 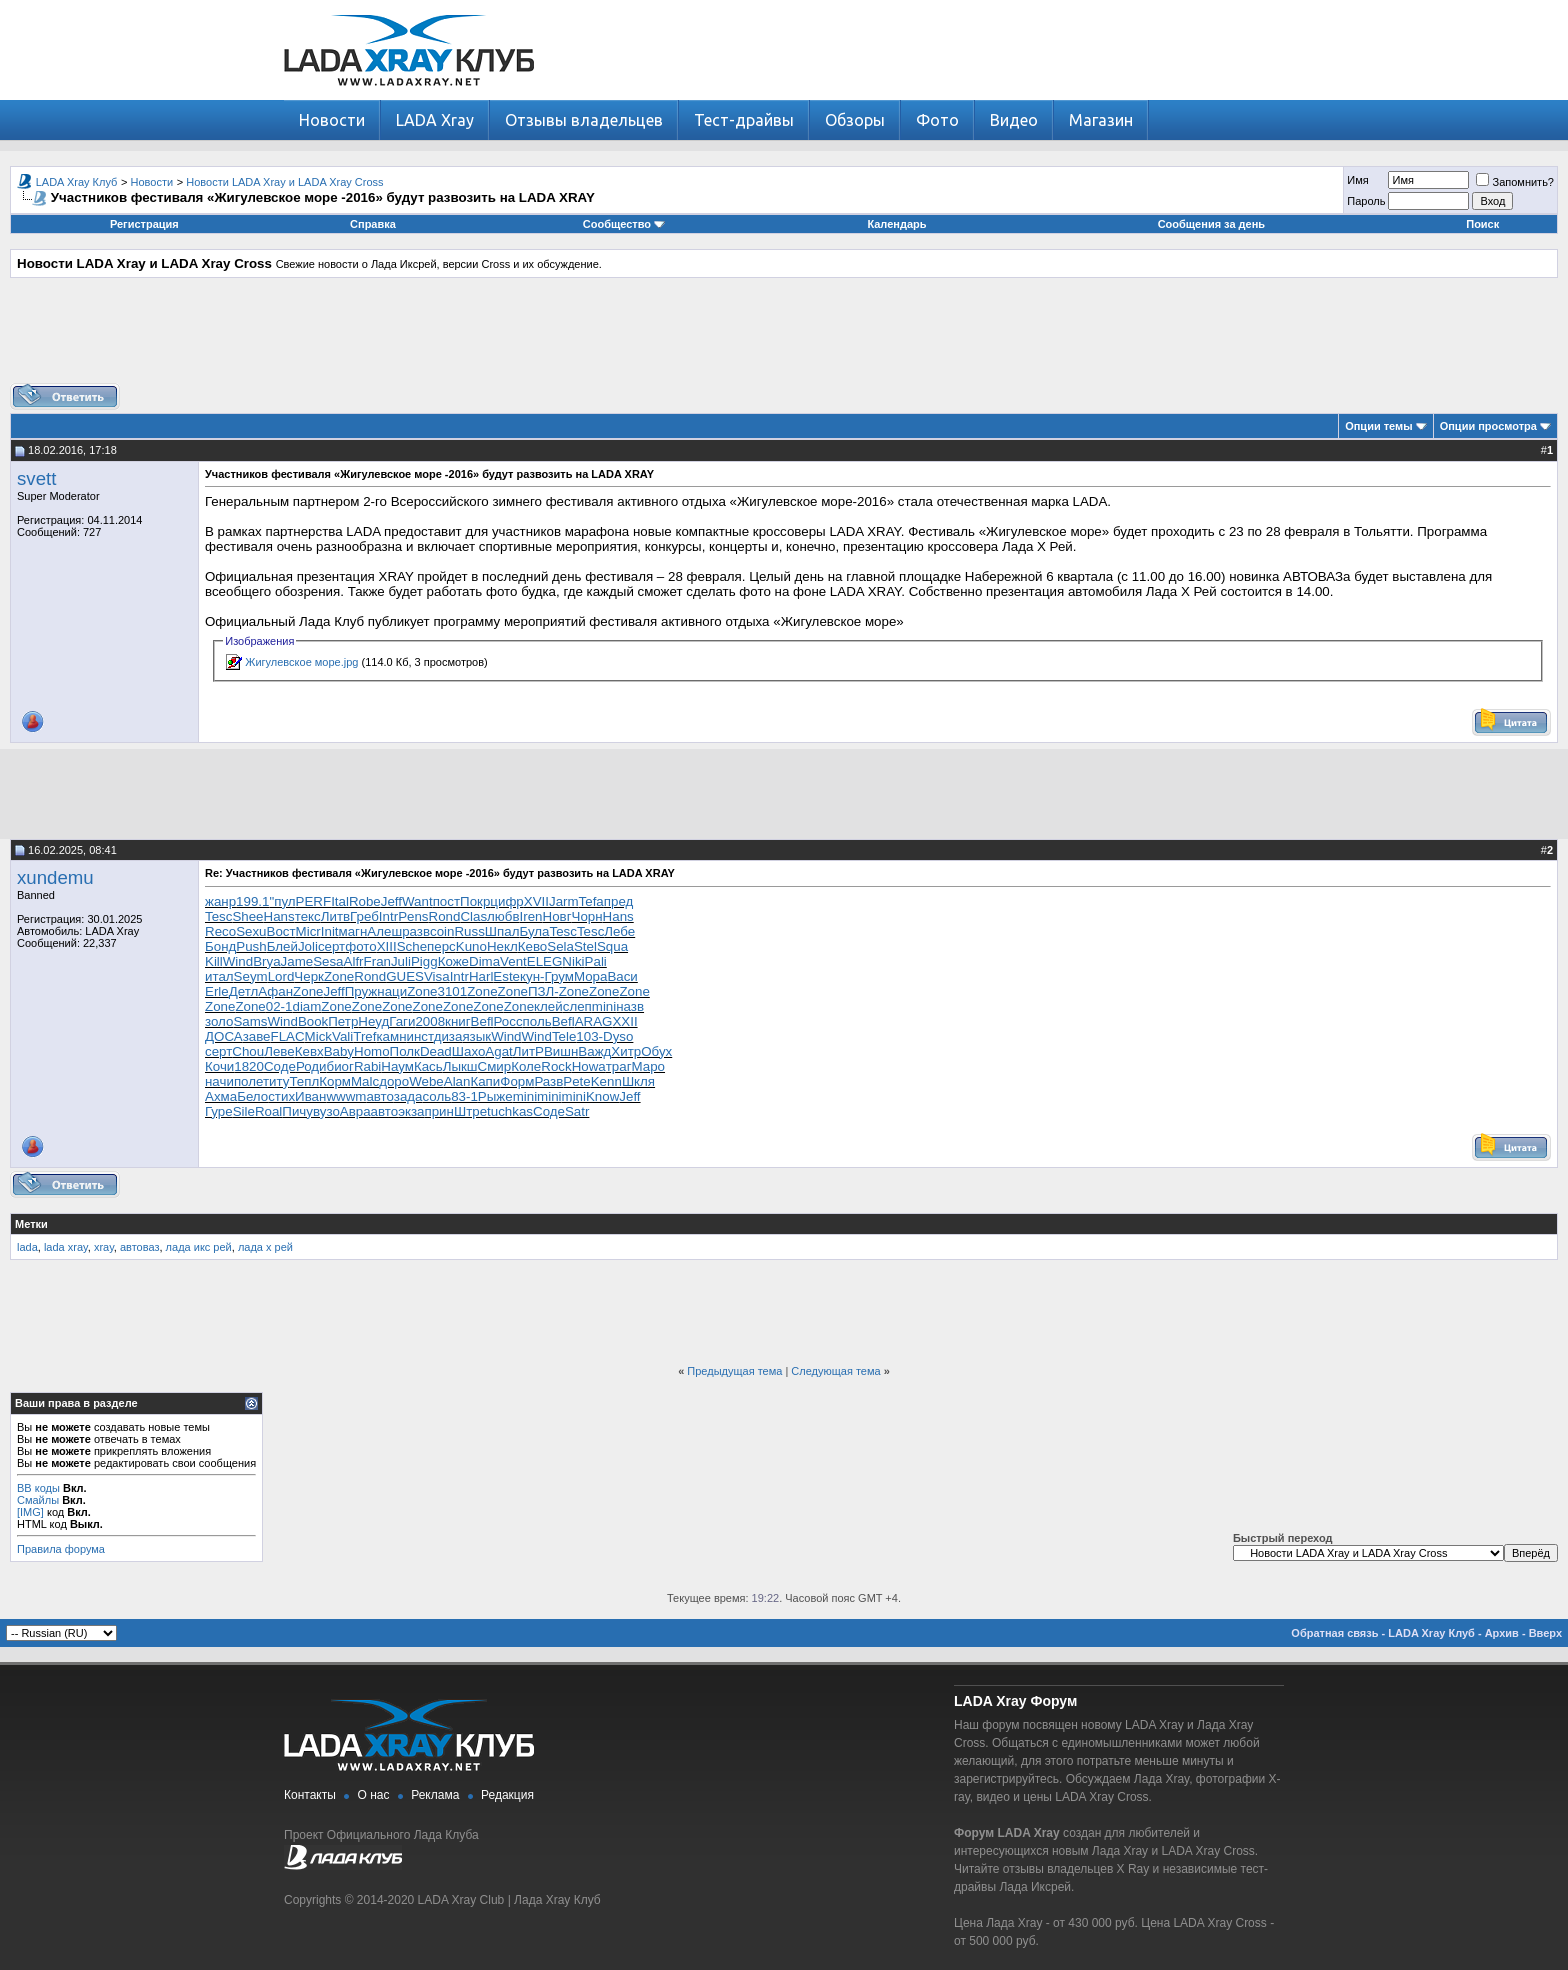 I want to click on титу, so click(x=276, y=1081).